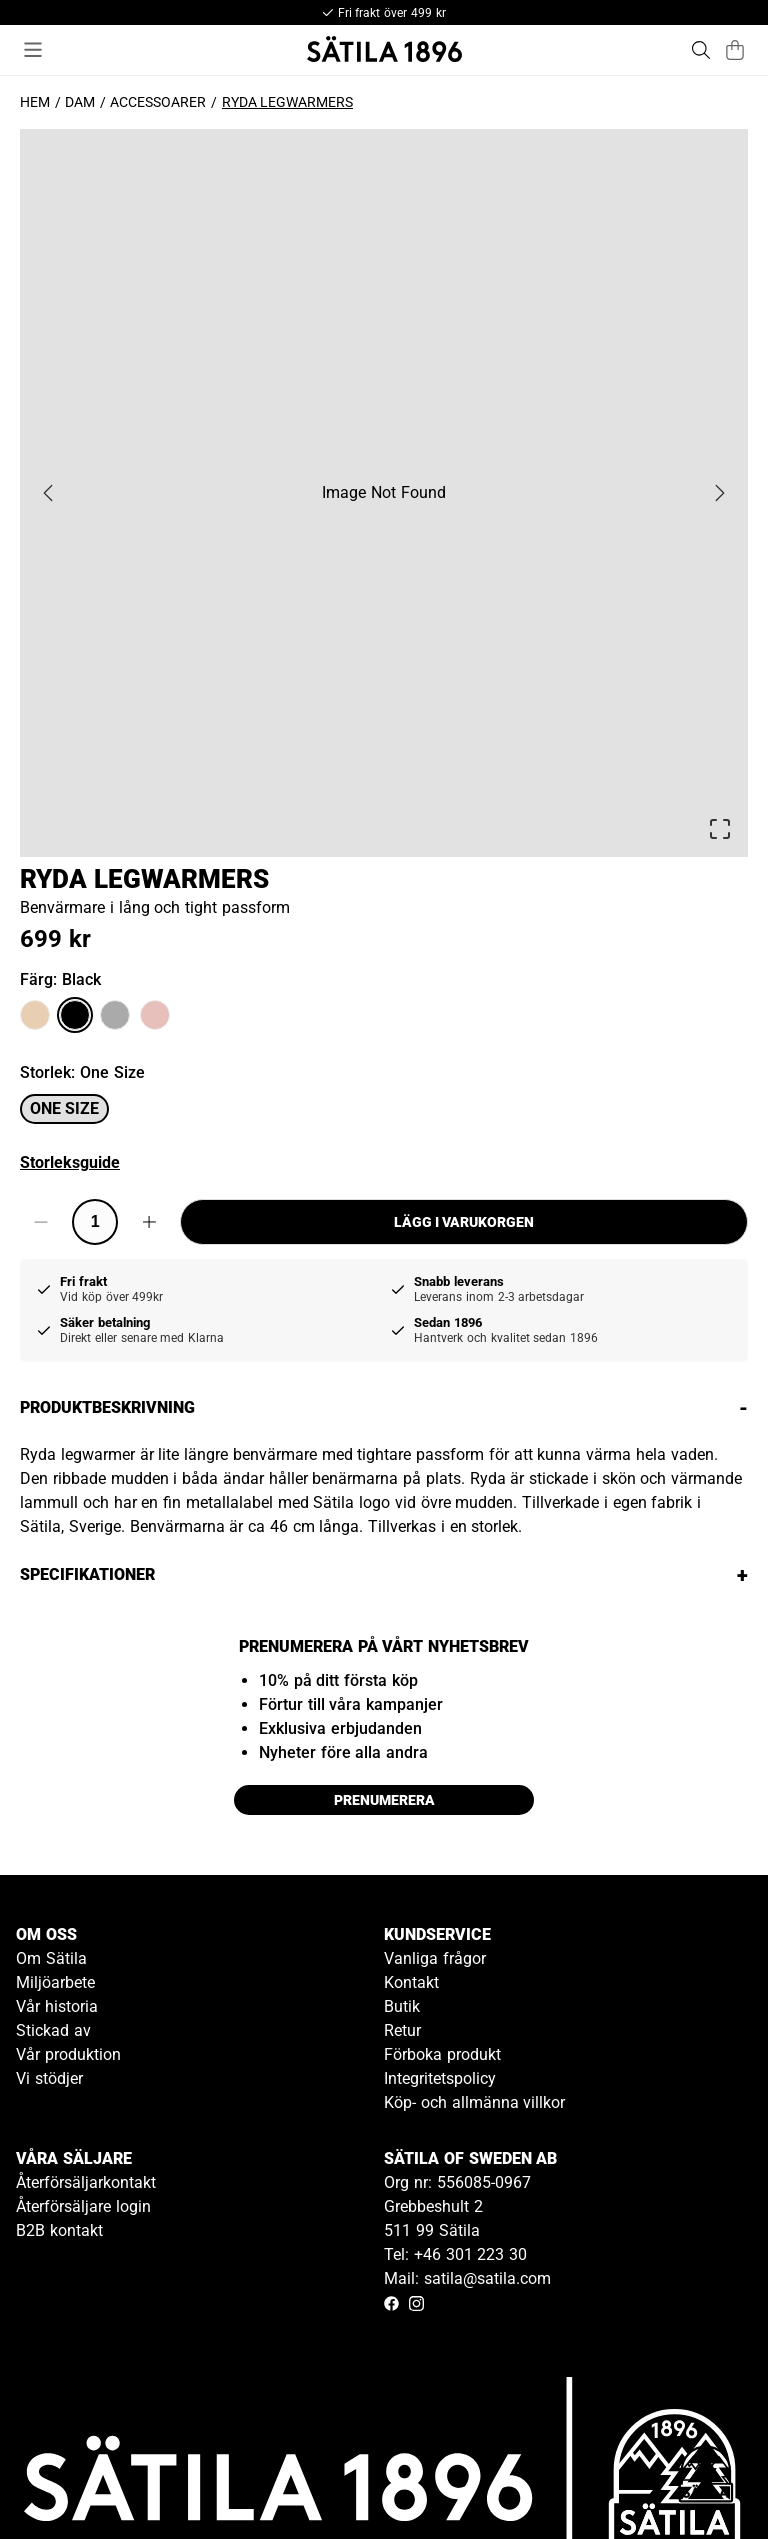 The image size is (768, 2539). What do you see at coordinates (474, 2102) in the screenshot?
I see `Köp- och allmänna villkor` at bounding box center [474, 2102].